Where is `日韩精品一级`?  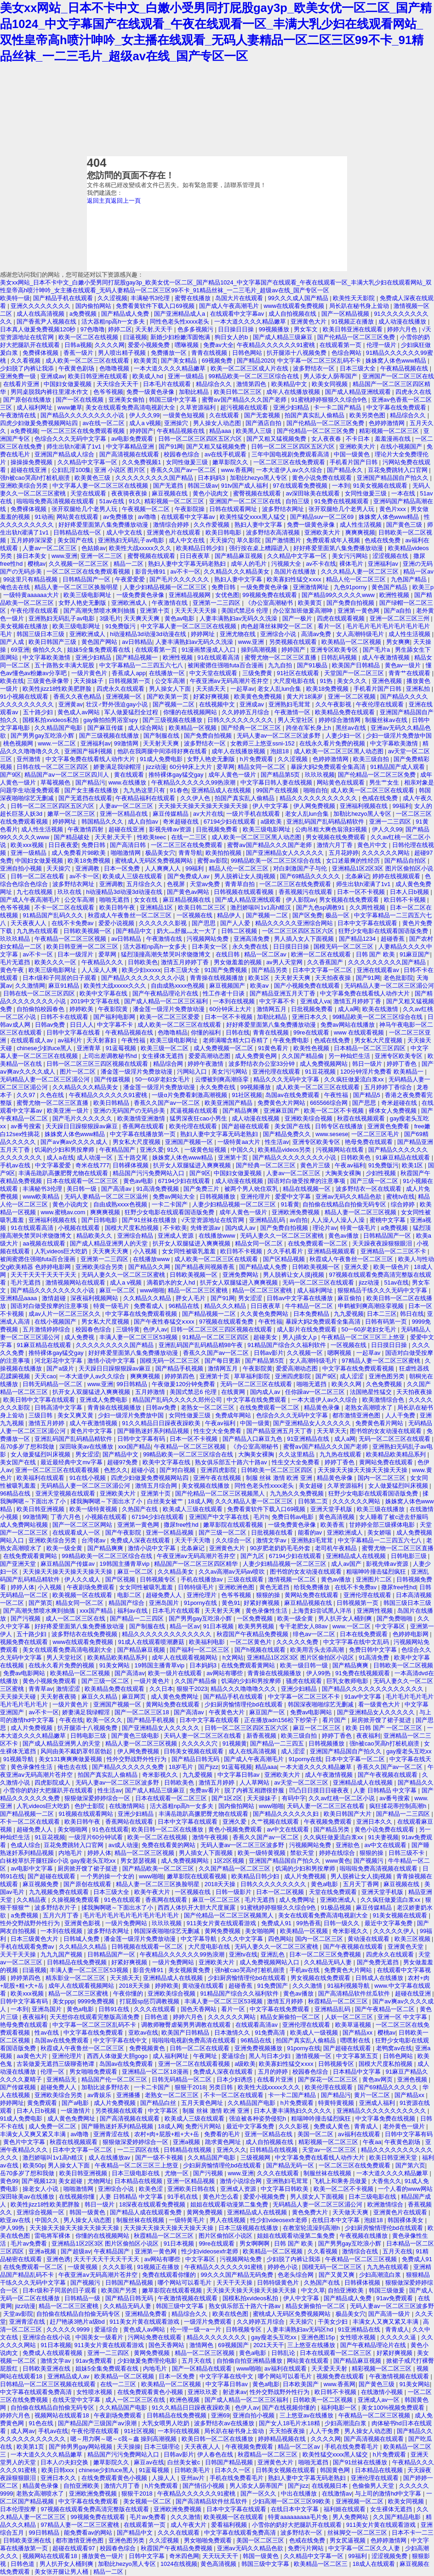 日韩精品一级 is located at coordinates (83, 2298).